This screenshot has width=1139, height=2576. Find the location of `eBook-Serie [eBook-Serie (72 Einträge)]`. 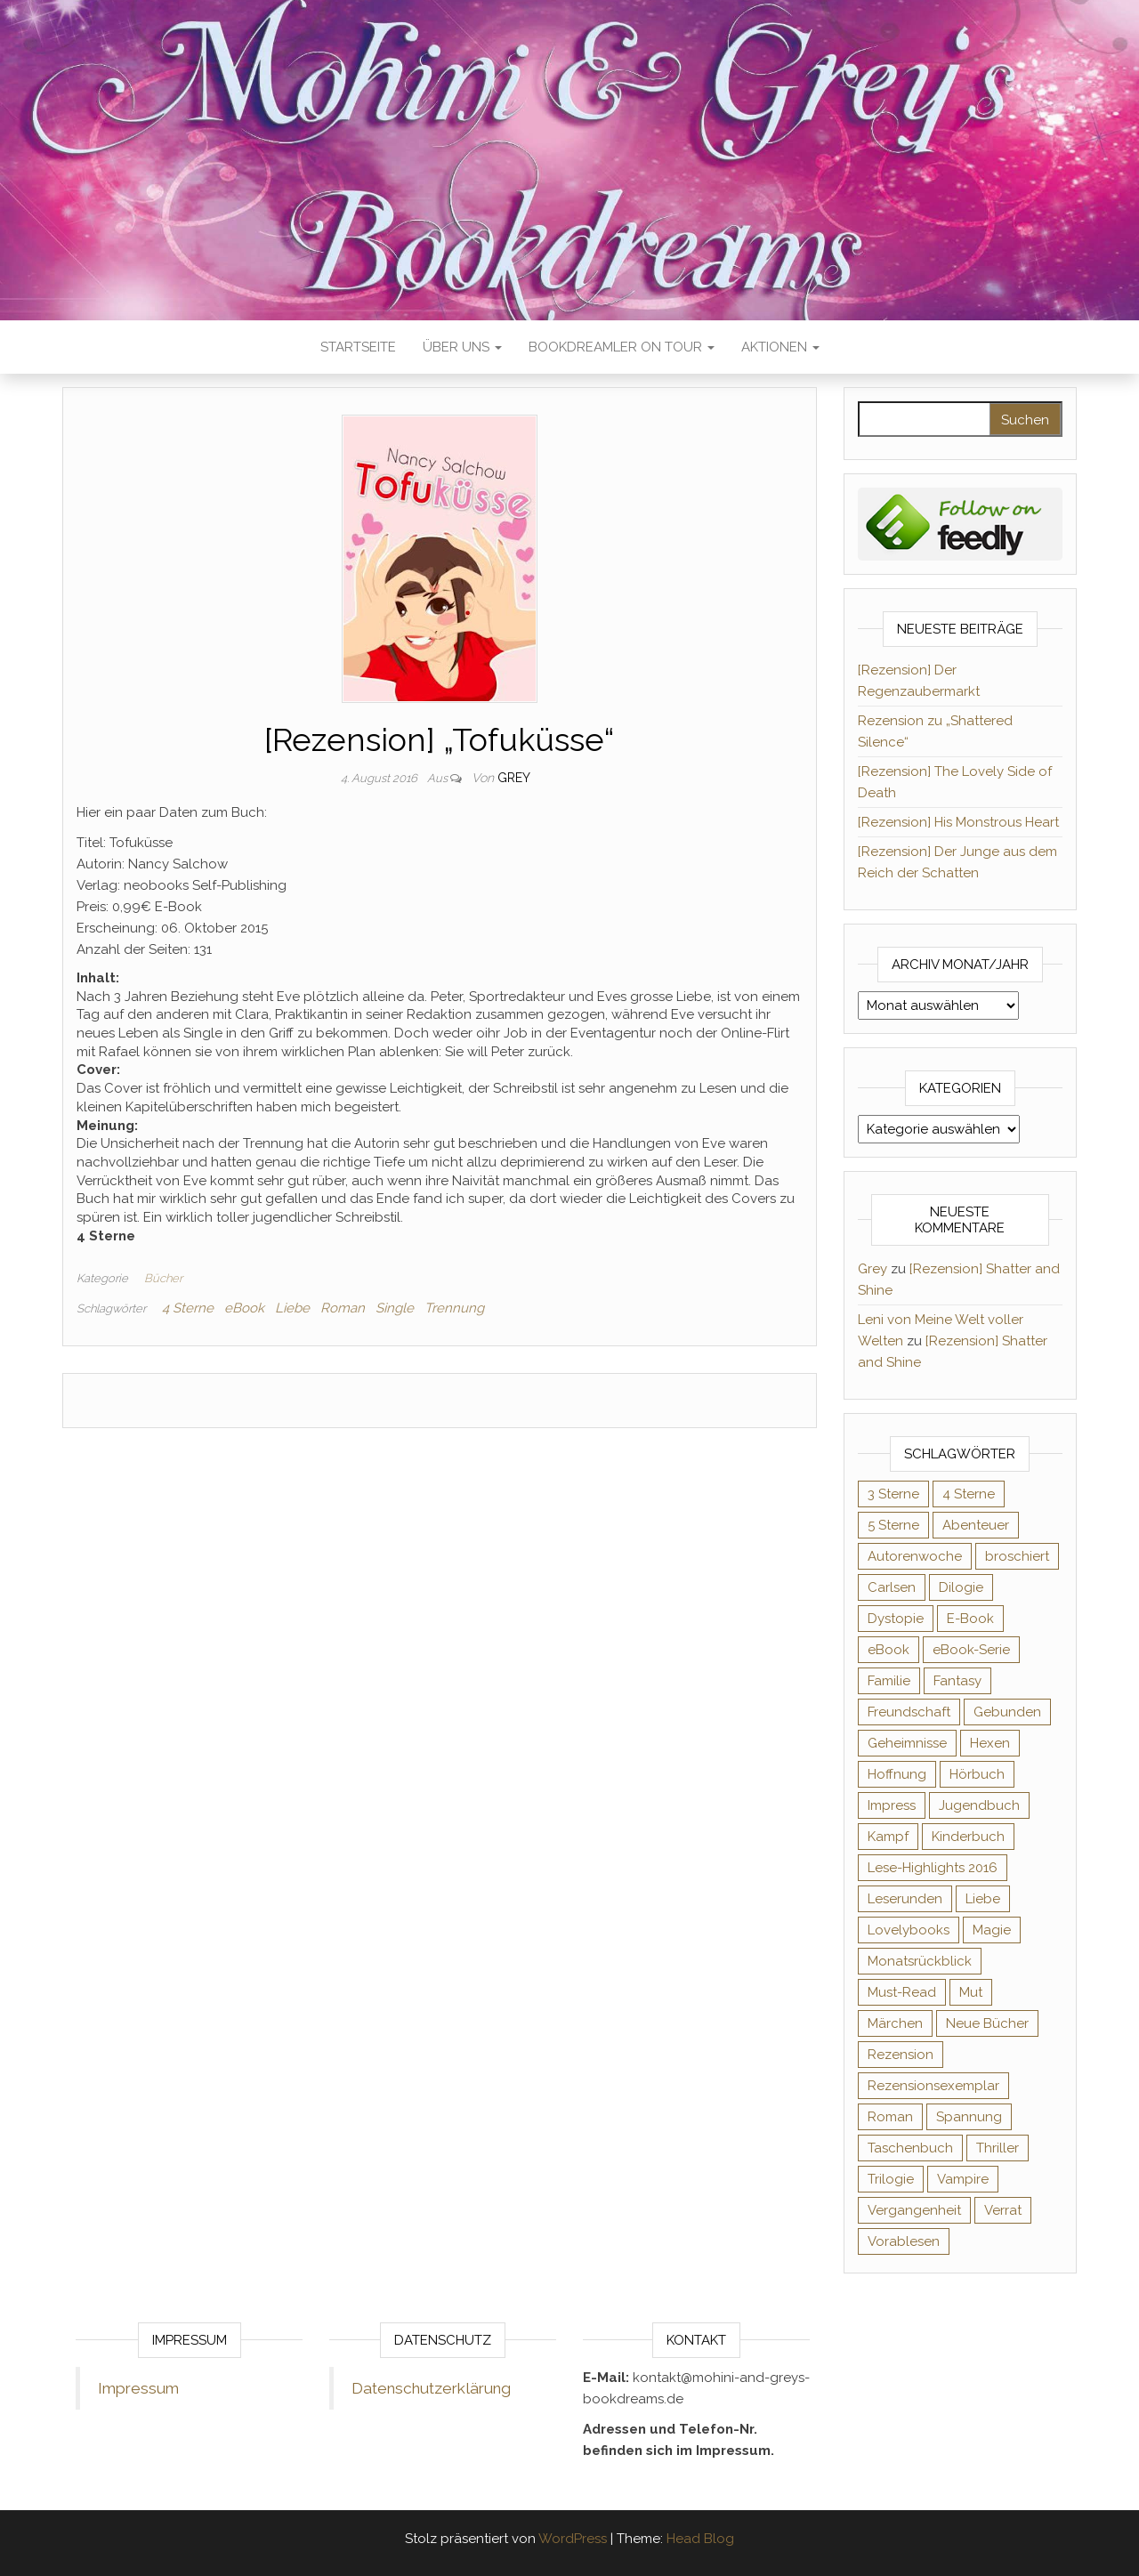

eBook-Serie [eBook-Serie (72 Einträge)] is located at coordinates (971, 1650).